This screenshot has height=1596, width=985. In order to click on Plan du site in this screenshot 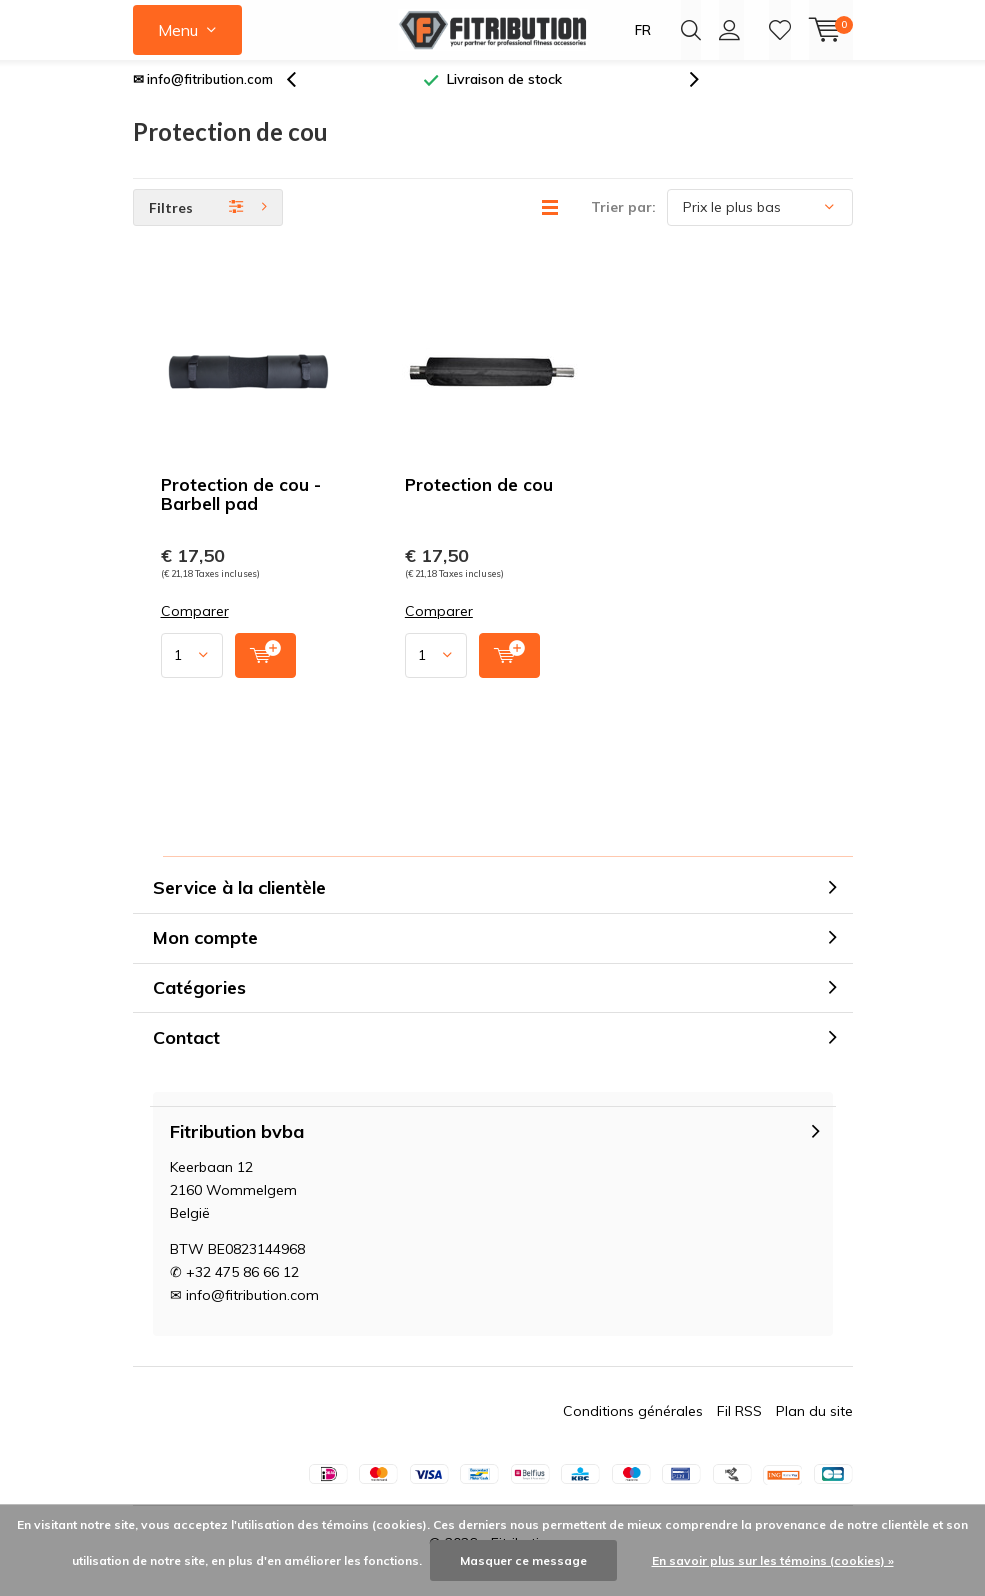, I will do `click(814, 1426)`.